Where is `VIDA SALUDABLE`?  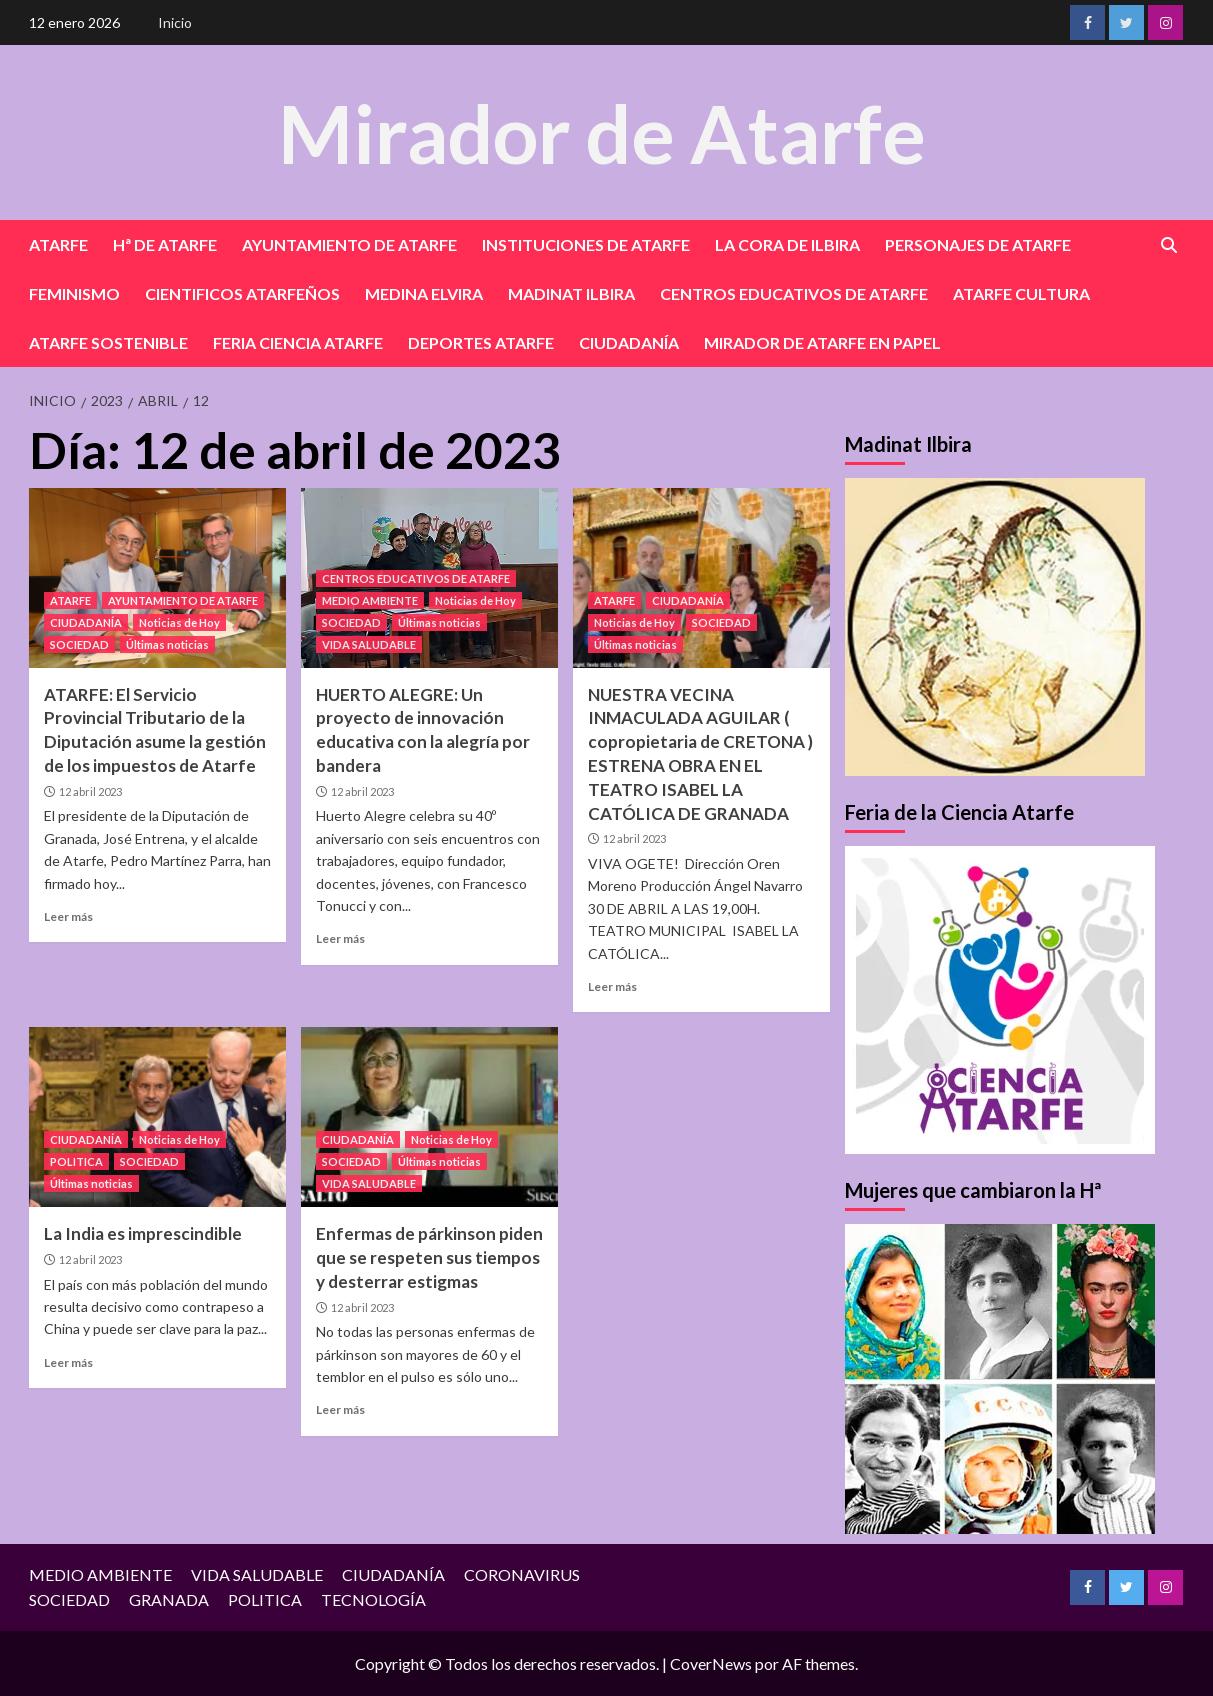
VIDA SALUDABLE is located at coordinates (369, 644).